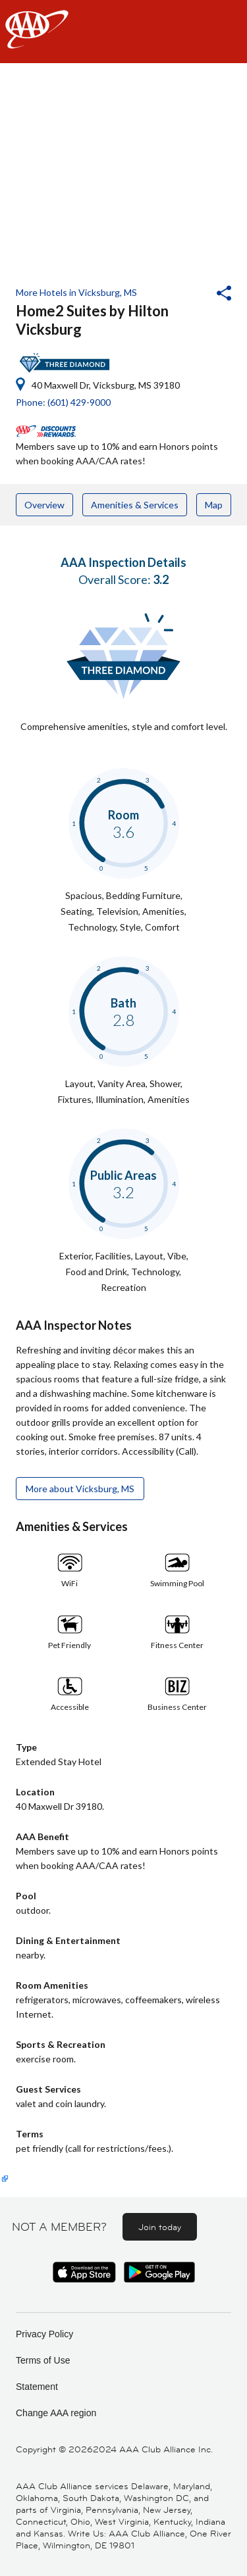 This screenshot has height=2576, width=247. I want to click on Change AAA region, so click(56, 2413).